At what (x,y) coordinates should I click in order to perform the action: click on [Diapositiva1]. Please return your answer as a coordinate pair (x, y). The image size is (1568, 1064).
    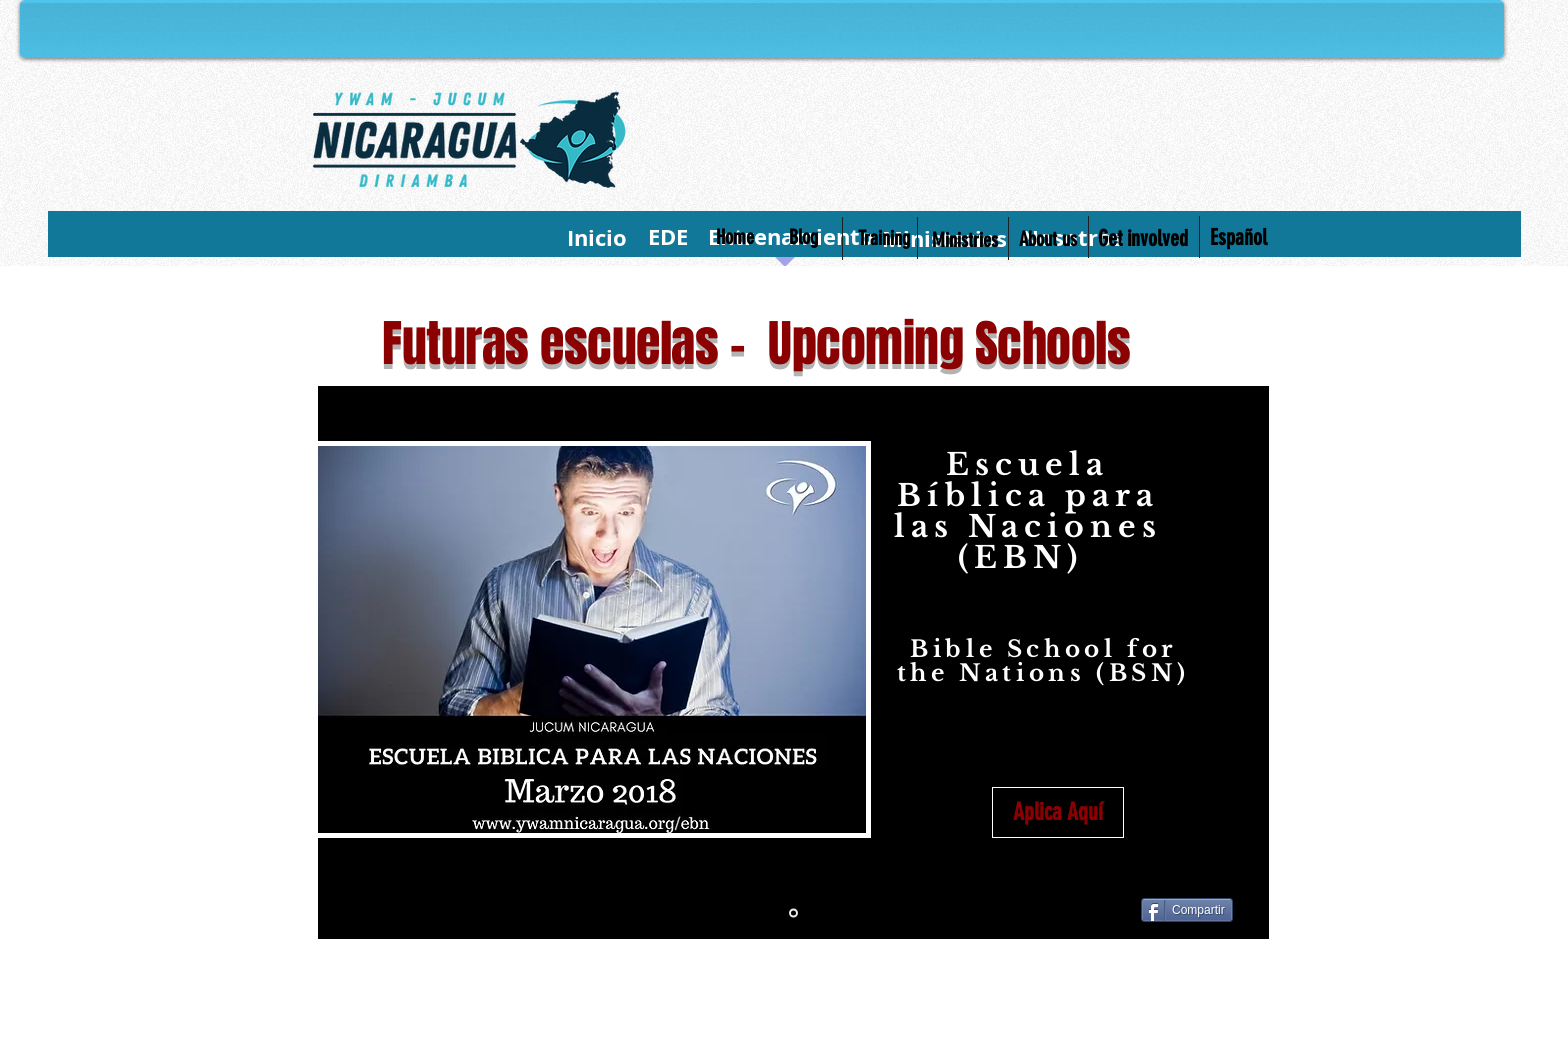
    Looking at the image, I should click on (793, 913).